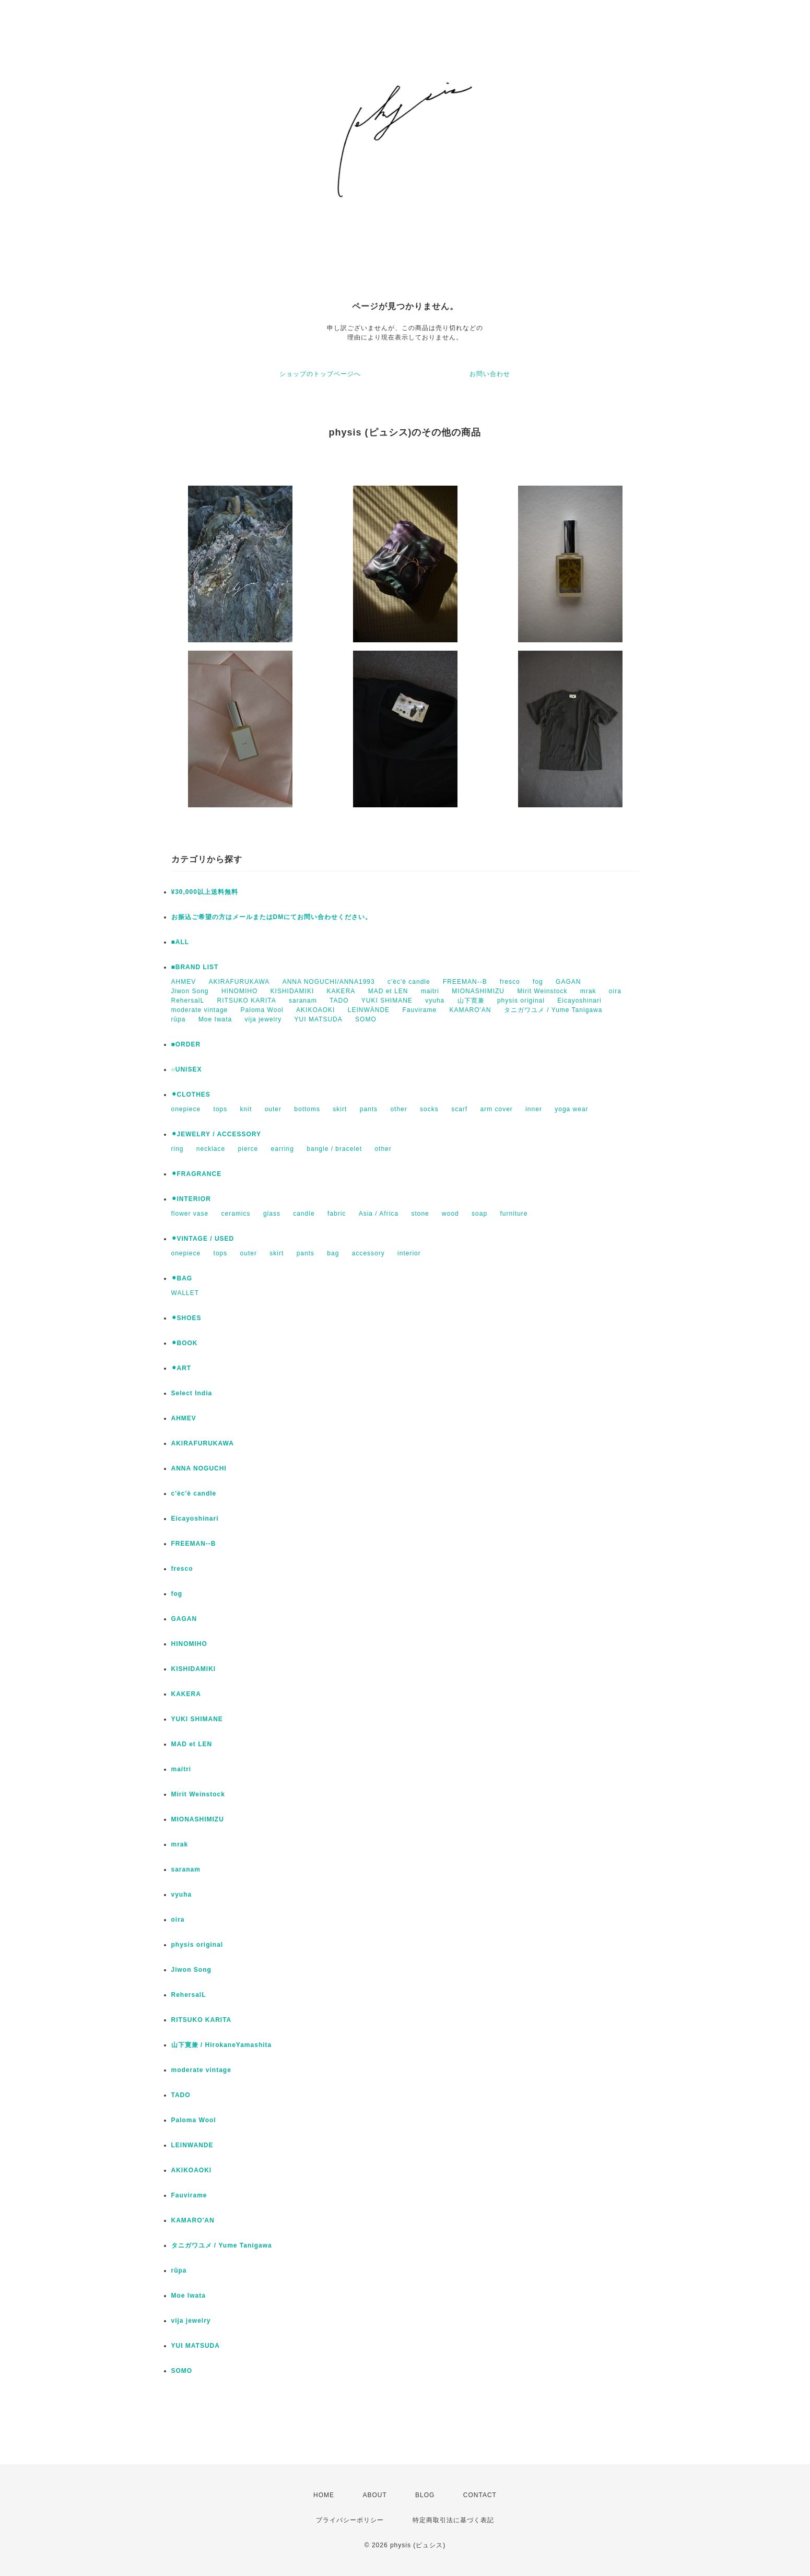  Describe the element at coordinates (192, 2145) in the screenshot. I see `LEINWANDE` at that location.